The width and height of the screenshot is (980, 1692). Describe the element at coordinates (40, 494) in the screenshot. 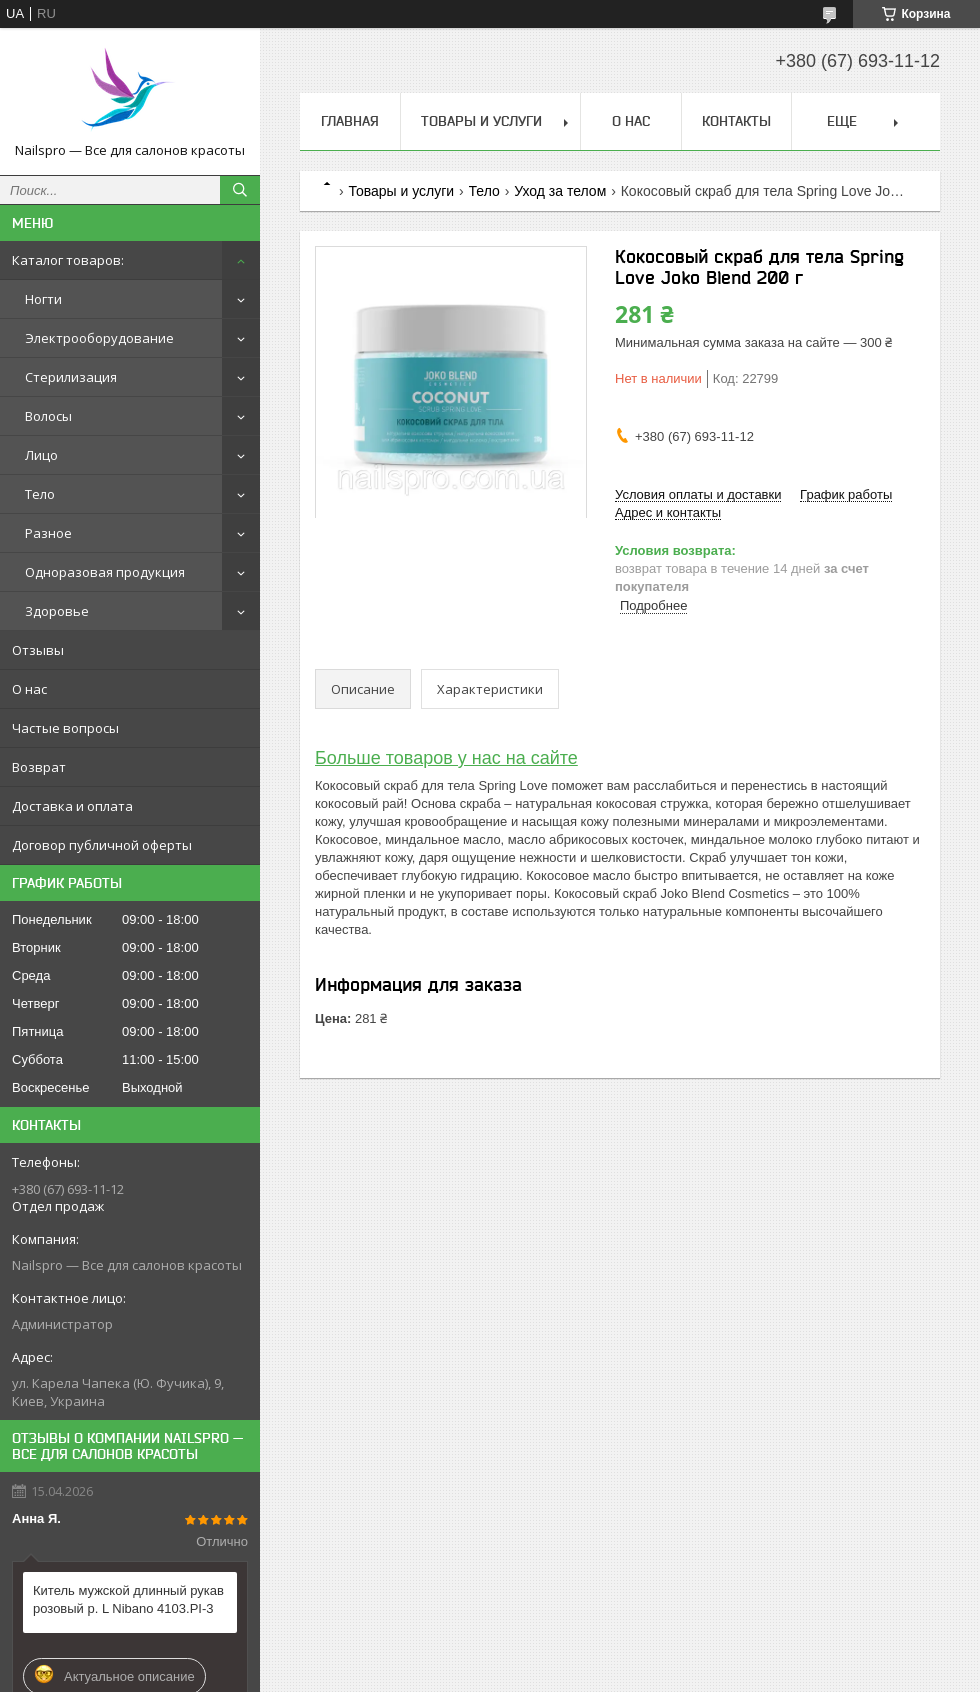

I see `Тело` at that location.